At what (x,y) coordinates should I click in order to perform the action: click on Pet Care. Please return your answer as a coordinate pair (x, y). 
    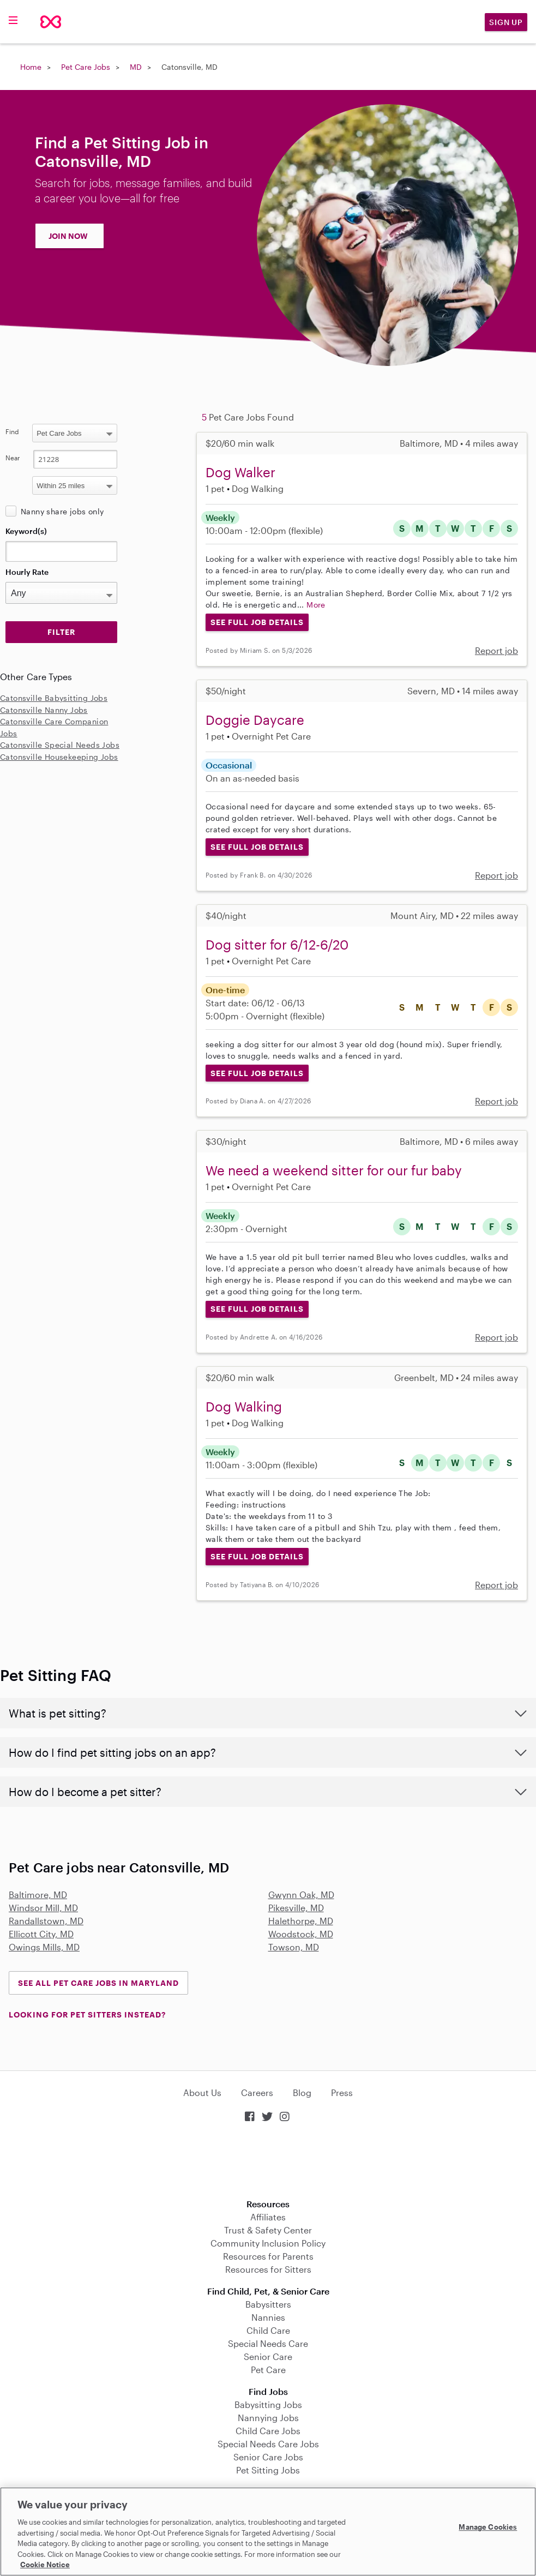
    Looking at the image, I should click on (268, 2369).